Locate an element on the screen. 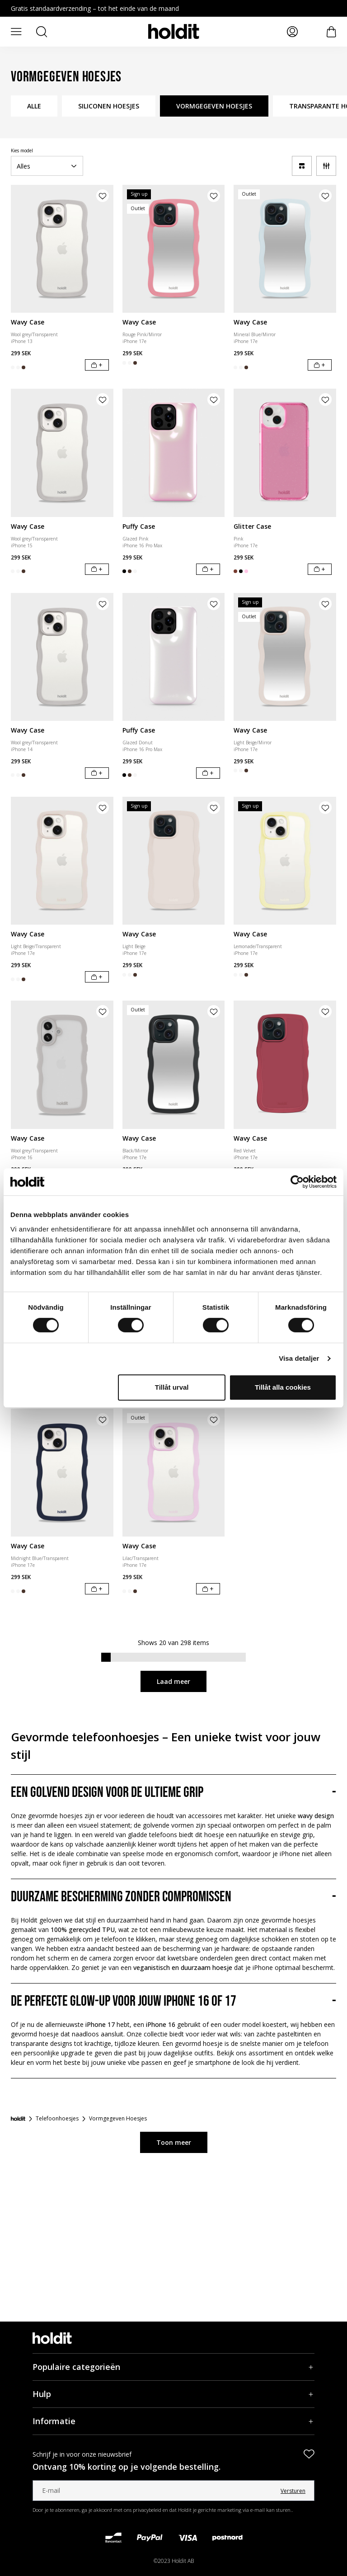 This screenshot has height=2576, width=347. [De perfecte glow-up voor jouw iPhone 16 of 17, Accordeon] is located at coordinates (173, 2002).